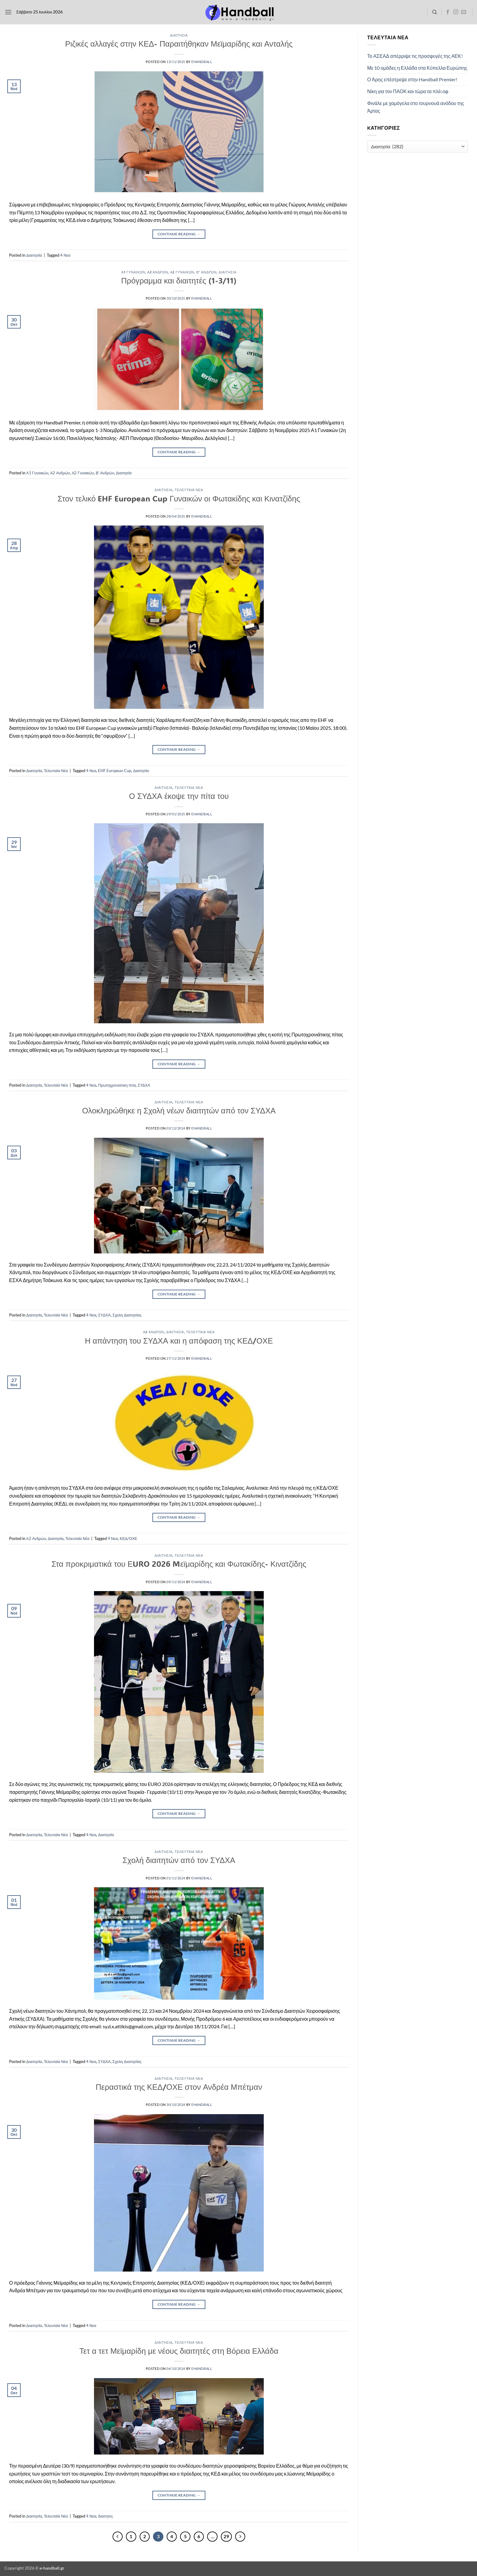 The width and height of the screenshot is (477, 2576). Describe the element at coordinates (117, 1085) in the screenshot. I see `Πρωτοχρονιατικη πιτα` at that location.